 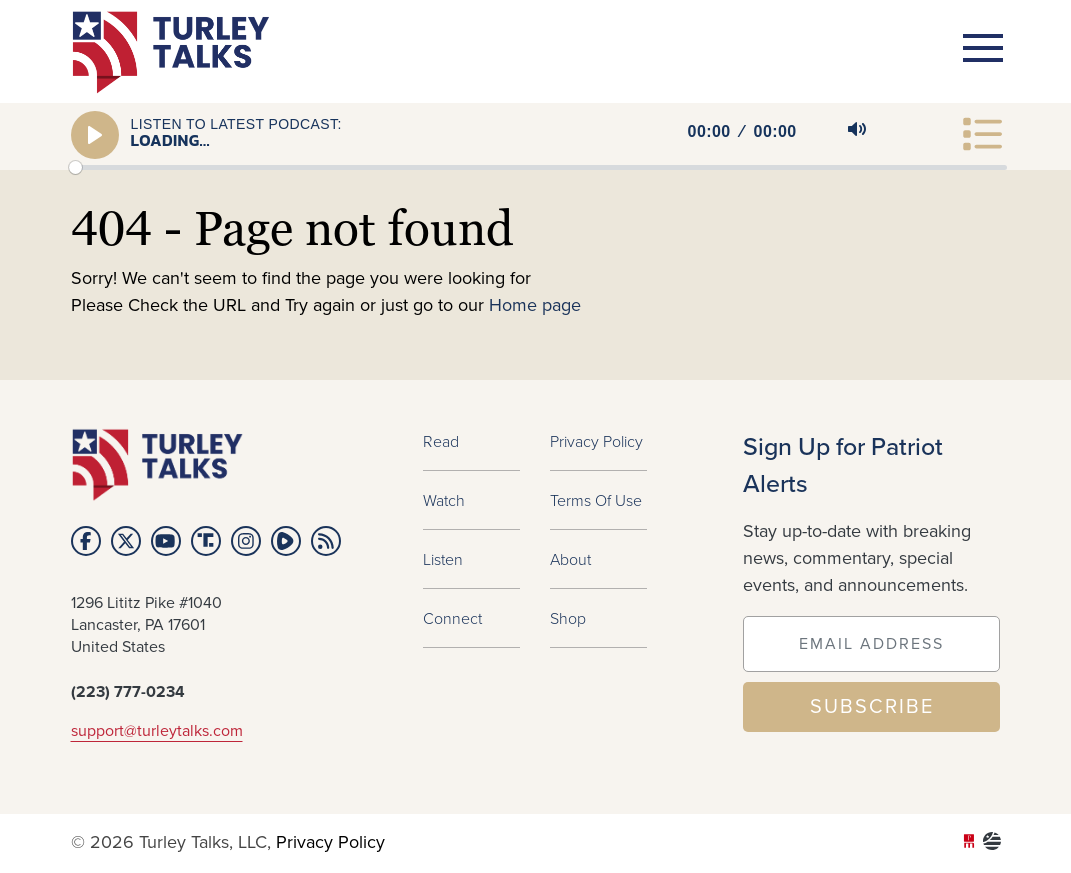 I want to click on About, so click(x=570, y=559).